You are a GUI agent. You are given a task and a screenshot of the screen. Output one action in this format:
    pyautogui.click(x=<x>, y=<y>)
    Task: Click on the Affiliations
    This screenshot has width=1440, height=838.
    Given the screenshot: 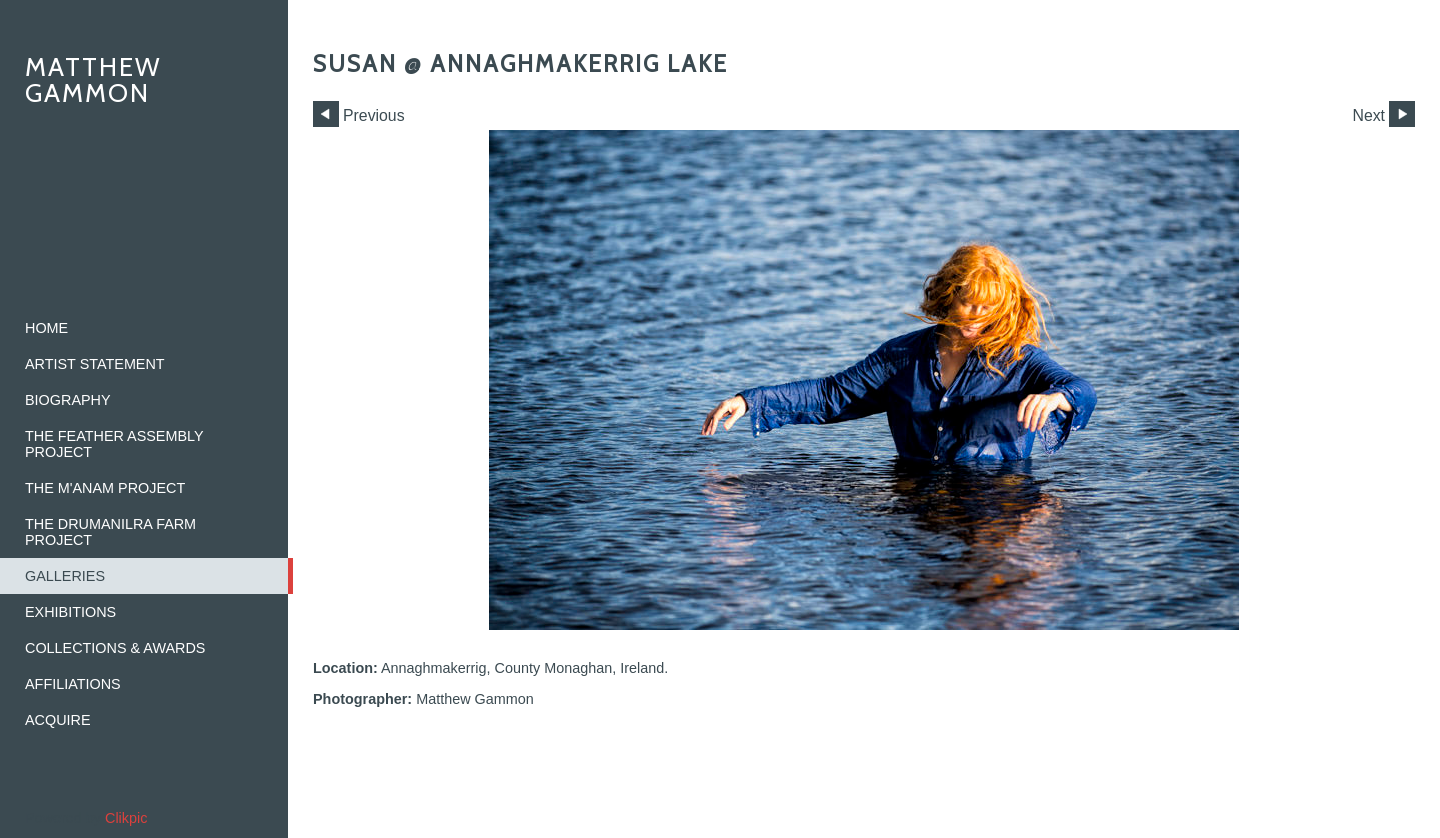 What is the action you would take?
    pyautogui.click(x=73, y=684)
    